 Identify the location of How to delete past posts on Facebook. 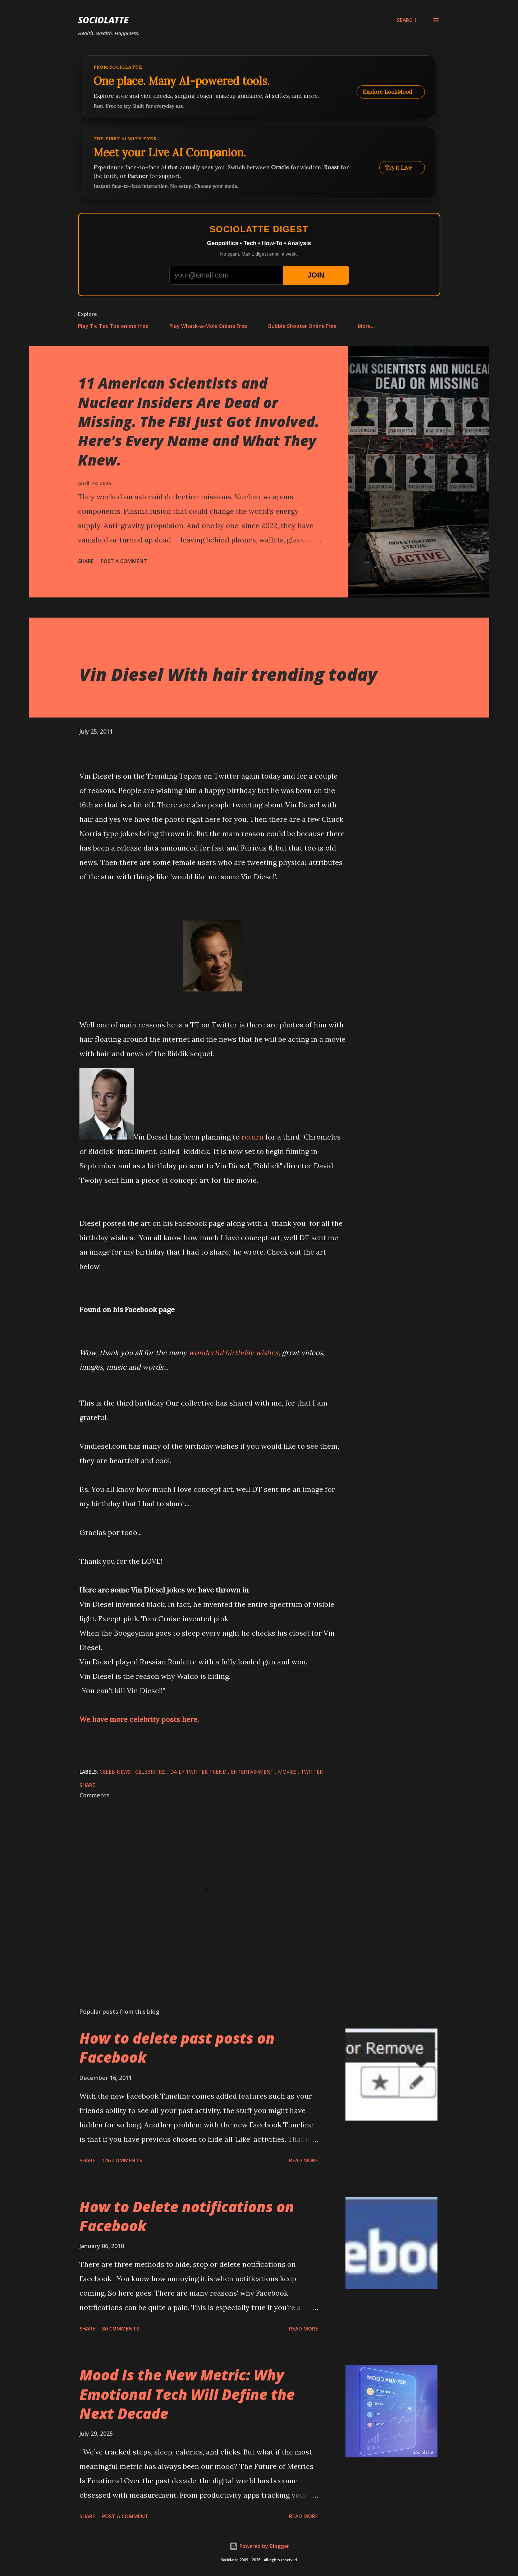
(177, 2047).